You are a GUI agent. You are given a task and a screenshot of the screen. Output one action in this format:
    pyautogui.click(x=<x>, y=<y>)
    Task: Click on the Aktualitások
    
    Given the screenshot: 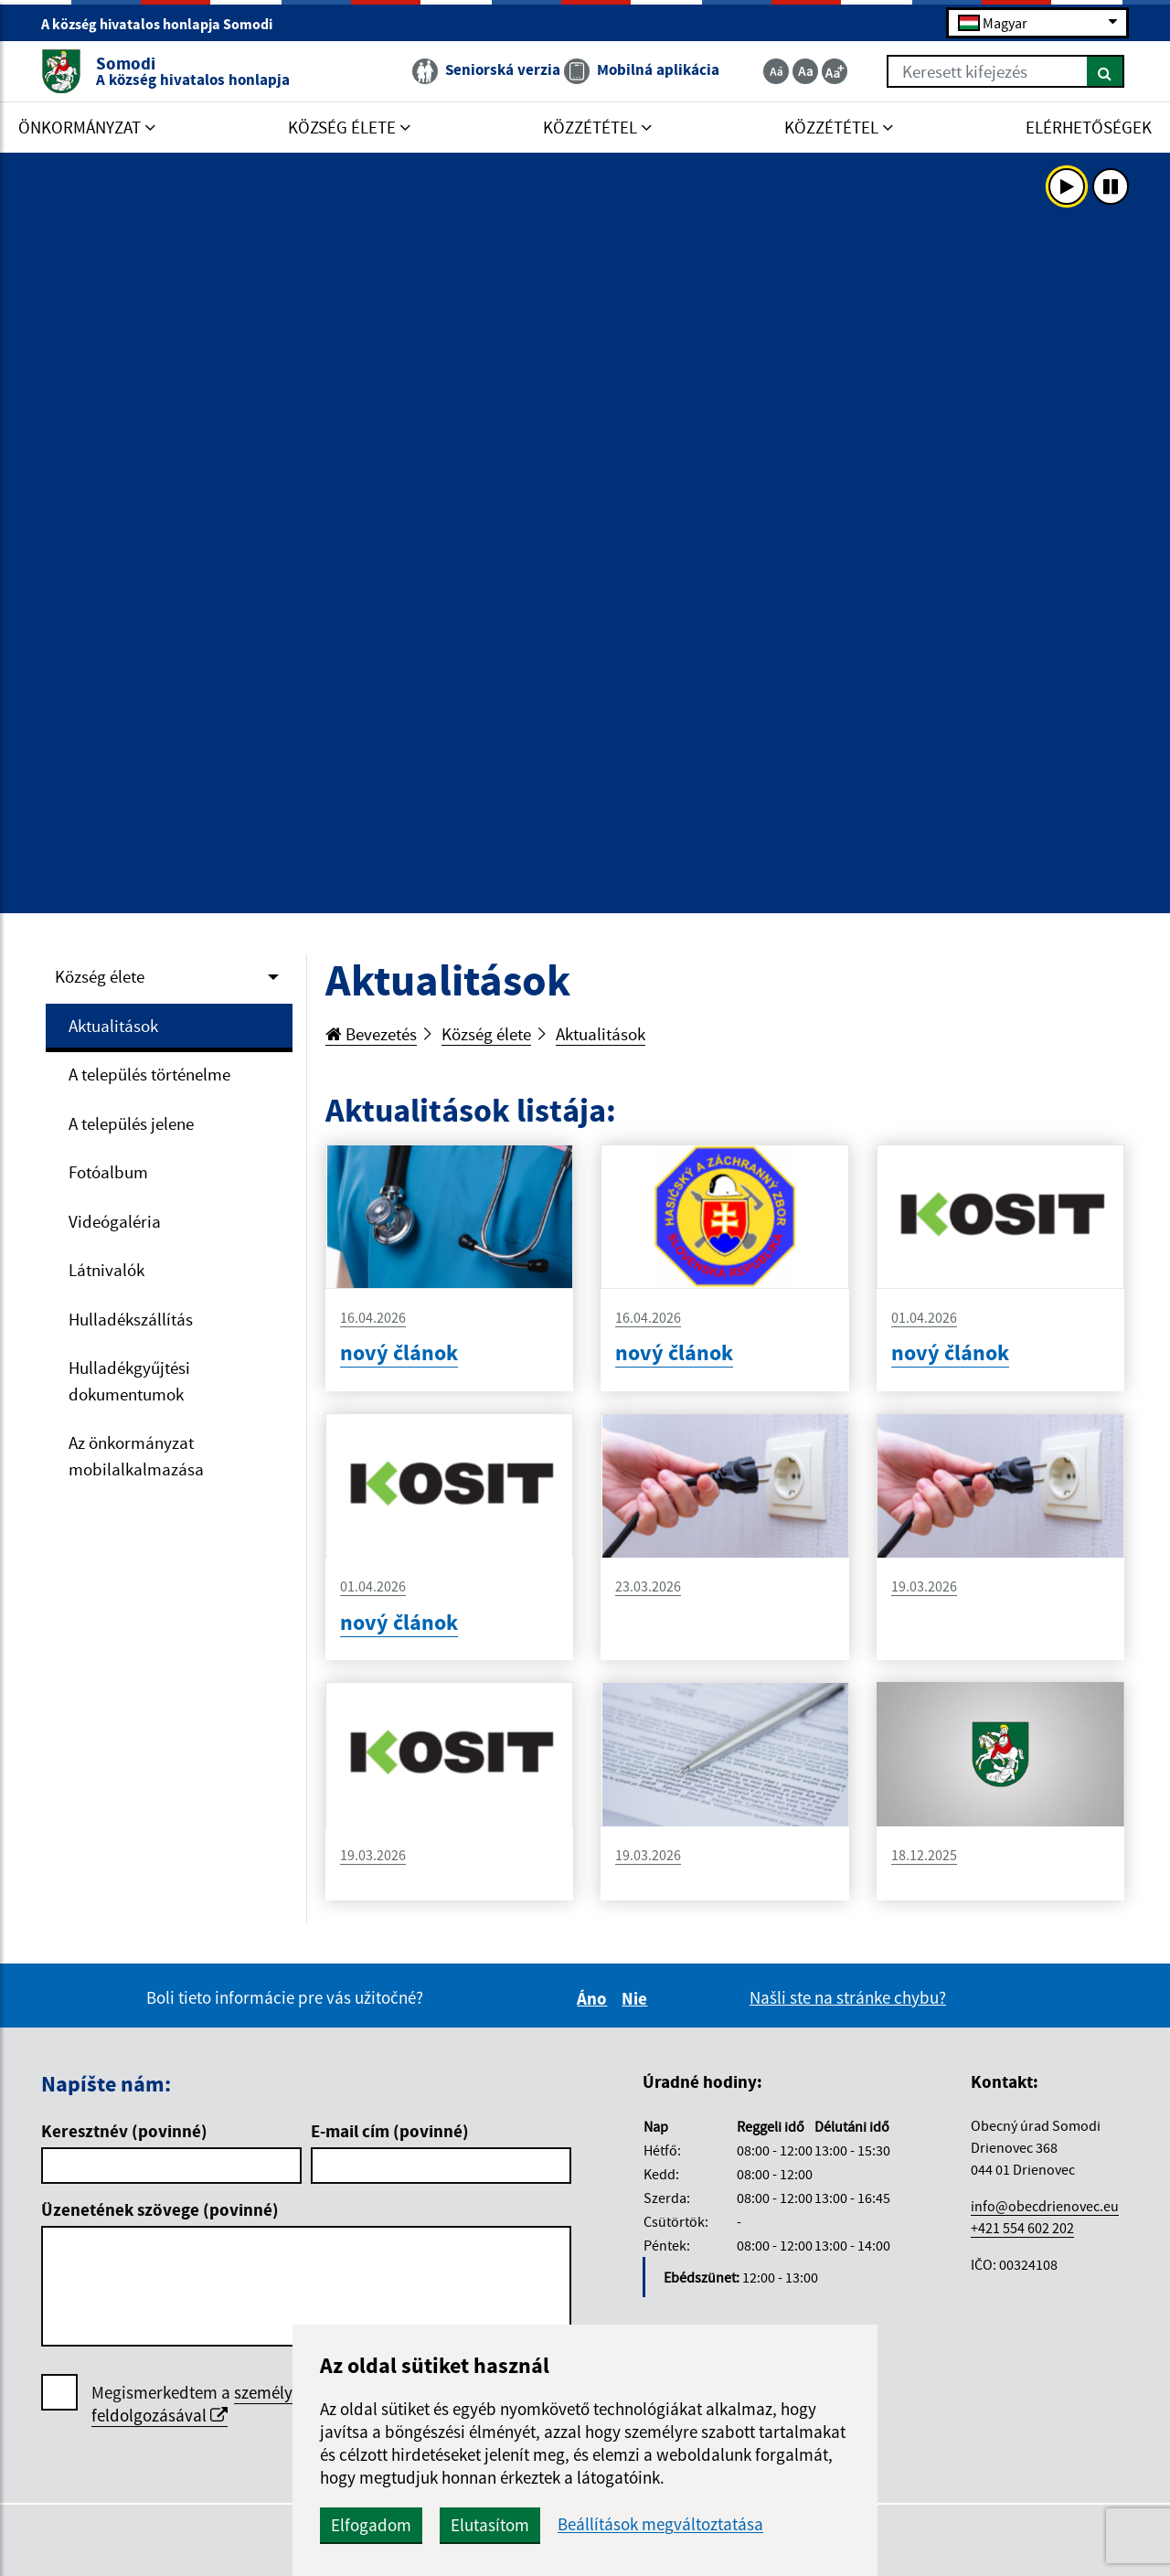 What is the action you would take?
    pyautogui.click(x=113, y=1026)
    